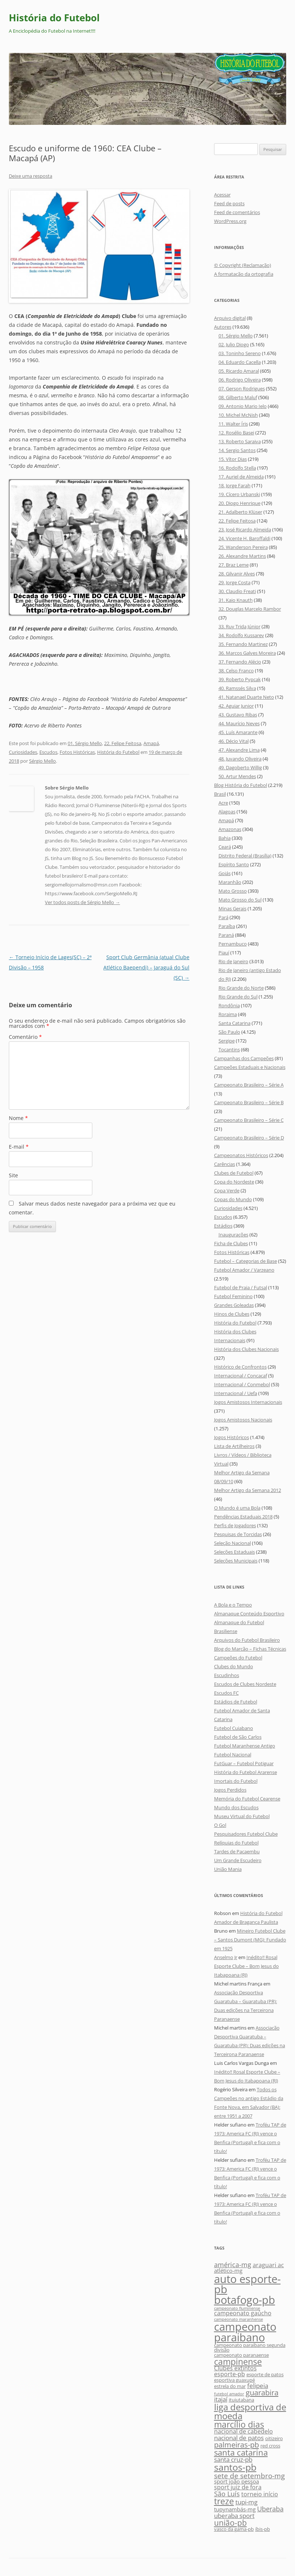  I want to click on 42. Aguiar Junior, so click(236, 705).